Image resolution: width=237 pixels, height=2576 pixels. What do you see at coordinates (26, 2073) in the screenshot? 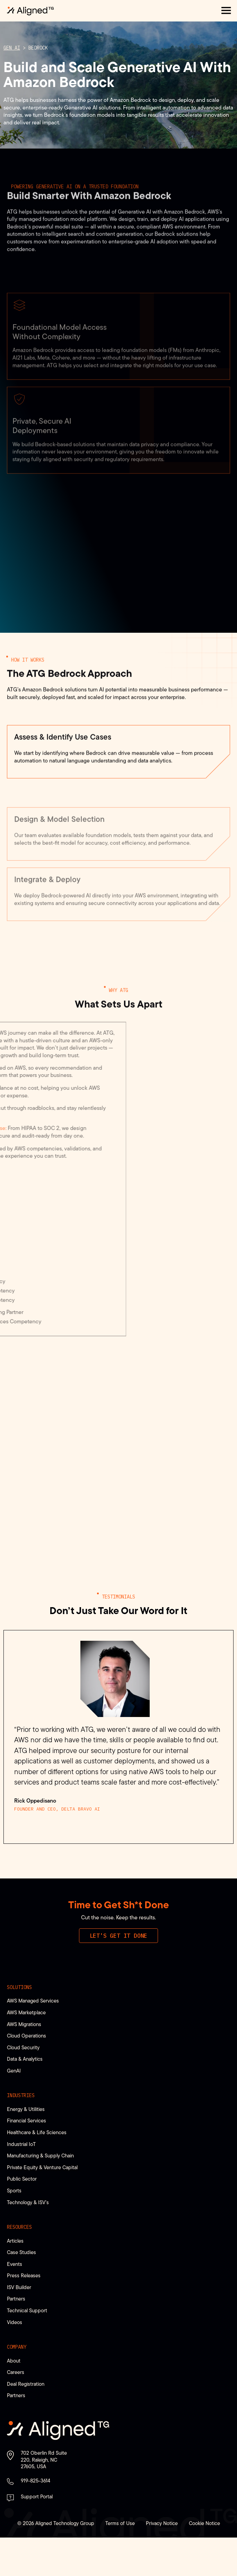
I see `Cloud Operations` at bounding box center [26, 2073].